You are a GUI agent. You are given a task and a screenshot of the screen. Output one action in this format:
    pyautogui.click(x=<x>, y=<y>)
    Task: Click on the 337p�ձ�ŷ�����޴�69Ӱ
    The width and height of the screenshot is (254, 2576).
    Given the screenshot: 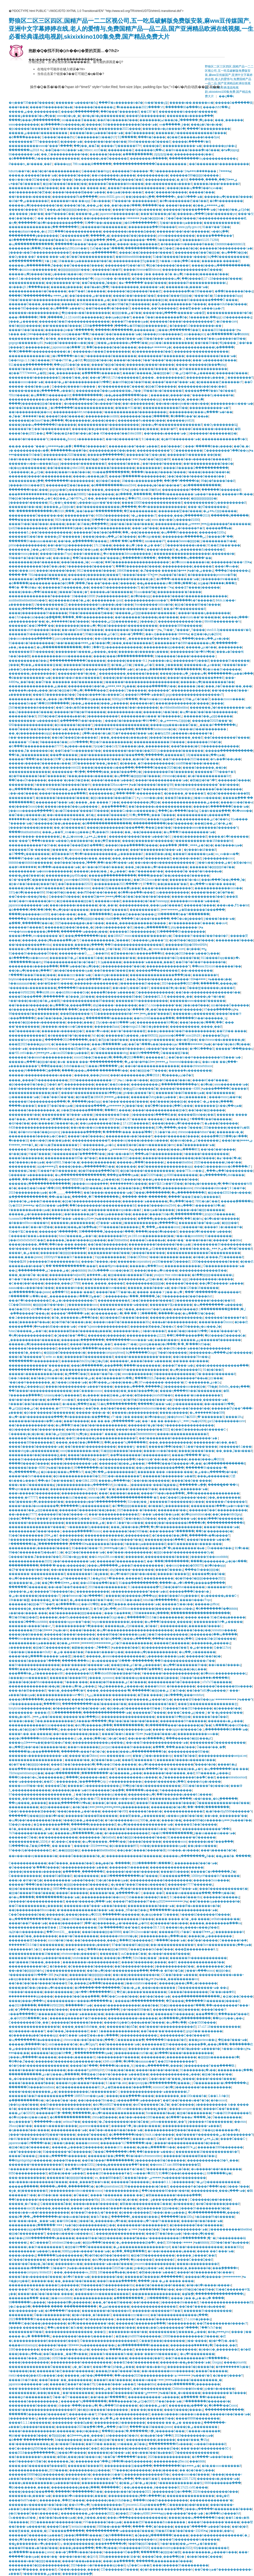 What is the action you would take?
    pyautogui.click(x=26, y=892)
    